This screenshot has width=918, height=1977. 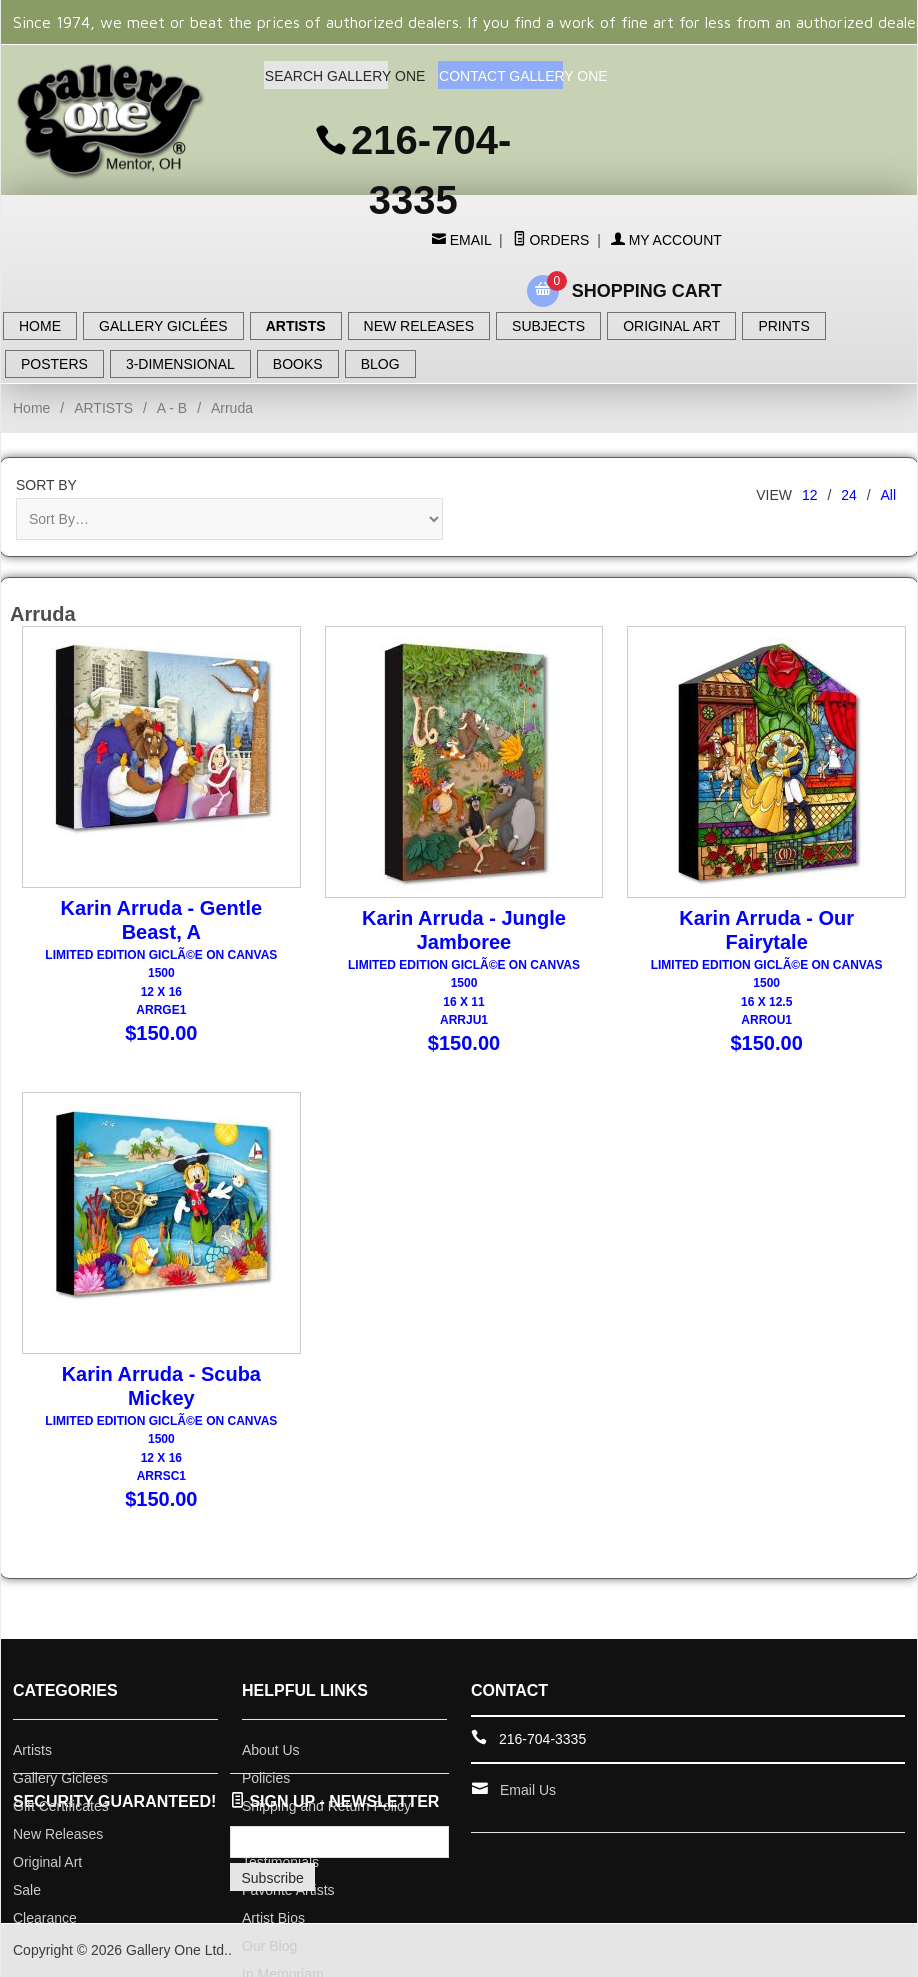 What do you see at coordinates (45, 1918) in the screenshot?
I see `Clearance` at bounding box center [45, 1918].